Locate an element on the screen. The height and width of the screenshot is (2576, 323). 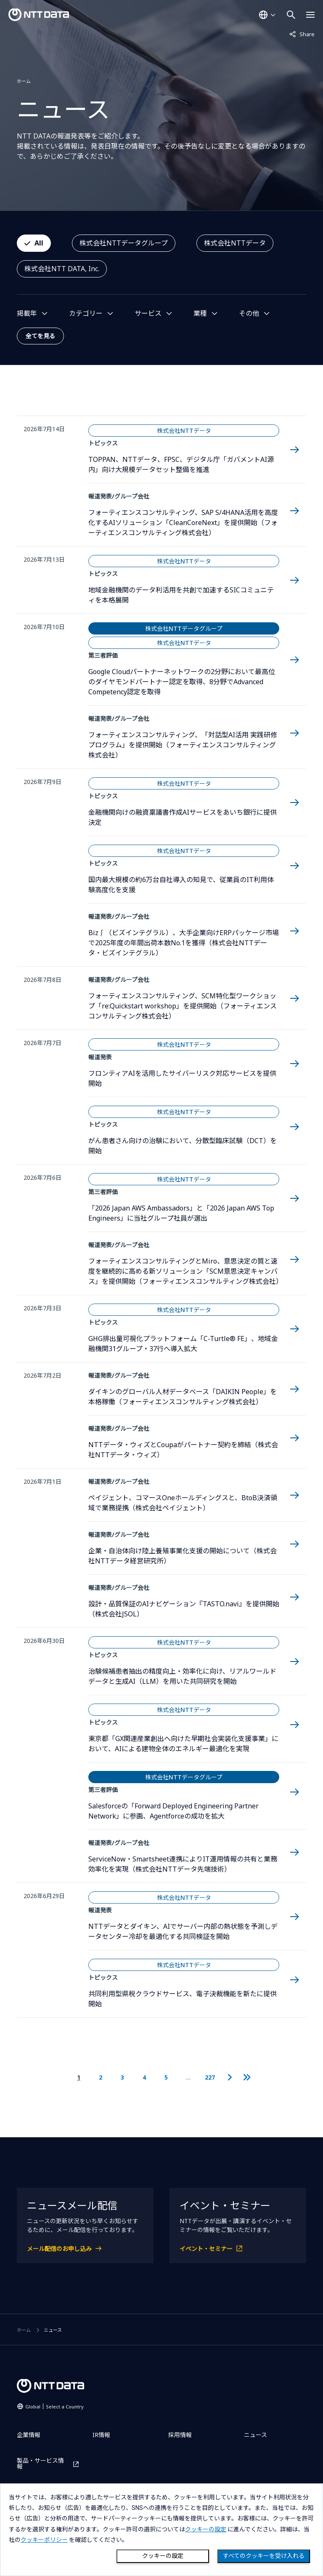
ホーム is located at coordinates (24, 81).